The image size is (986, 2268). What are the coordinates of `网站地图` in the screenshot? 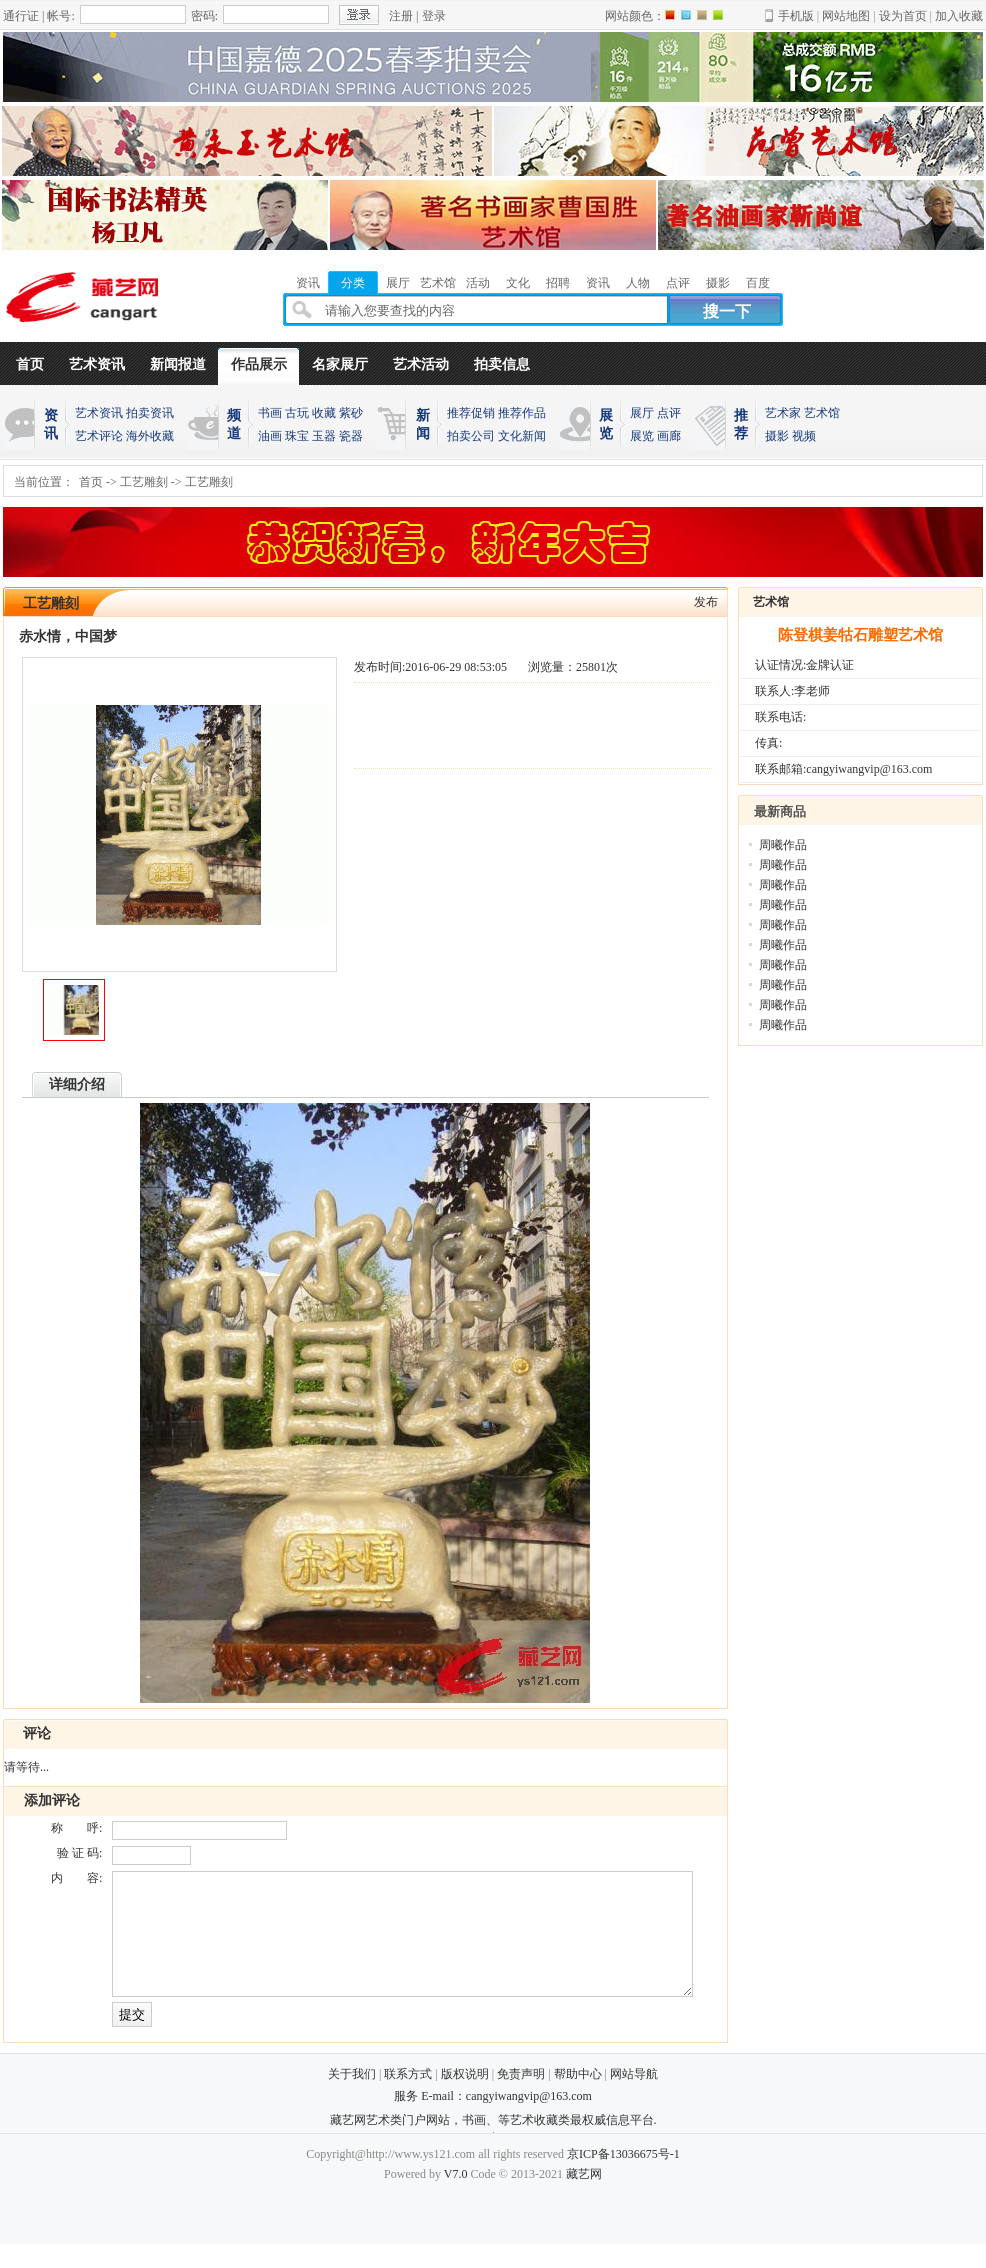 It's located at (846, 16).